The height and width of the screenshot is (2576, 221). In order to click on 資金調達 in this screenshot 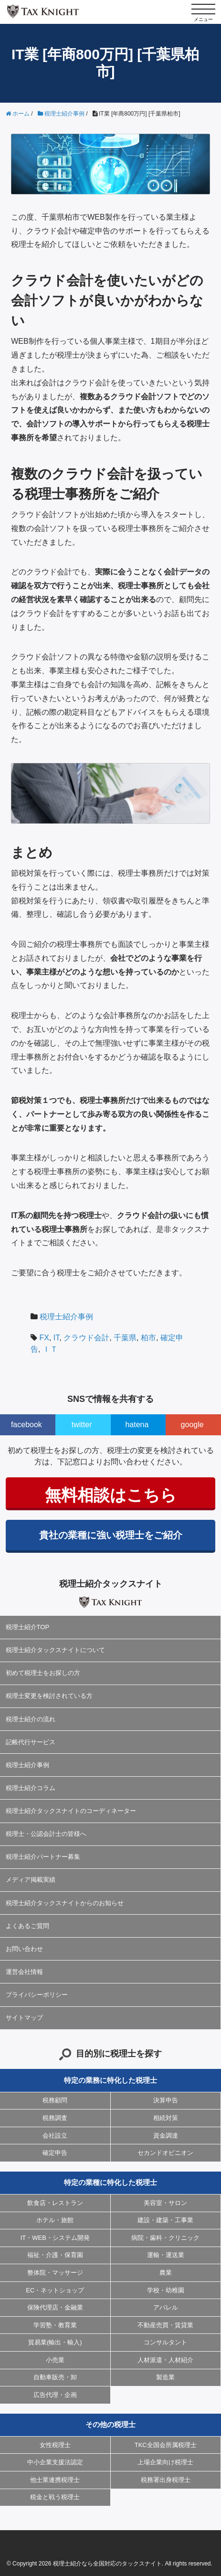, I will do `click(165, 2135)`.